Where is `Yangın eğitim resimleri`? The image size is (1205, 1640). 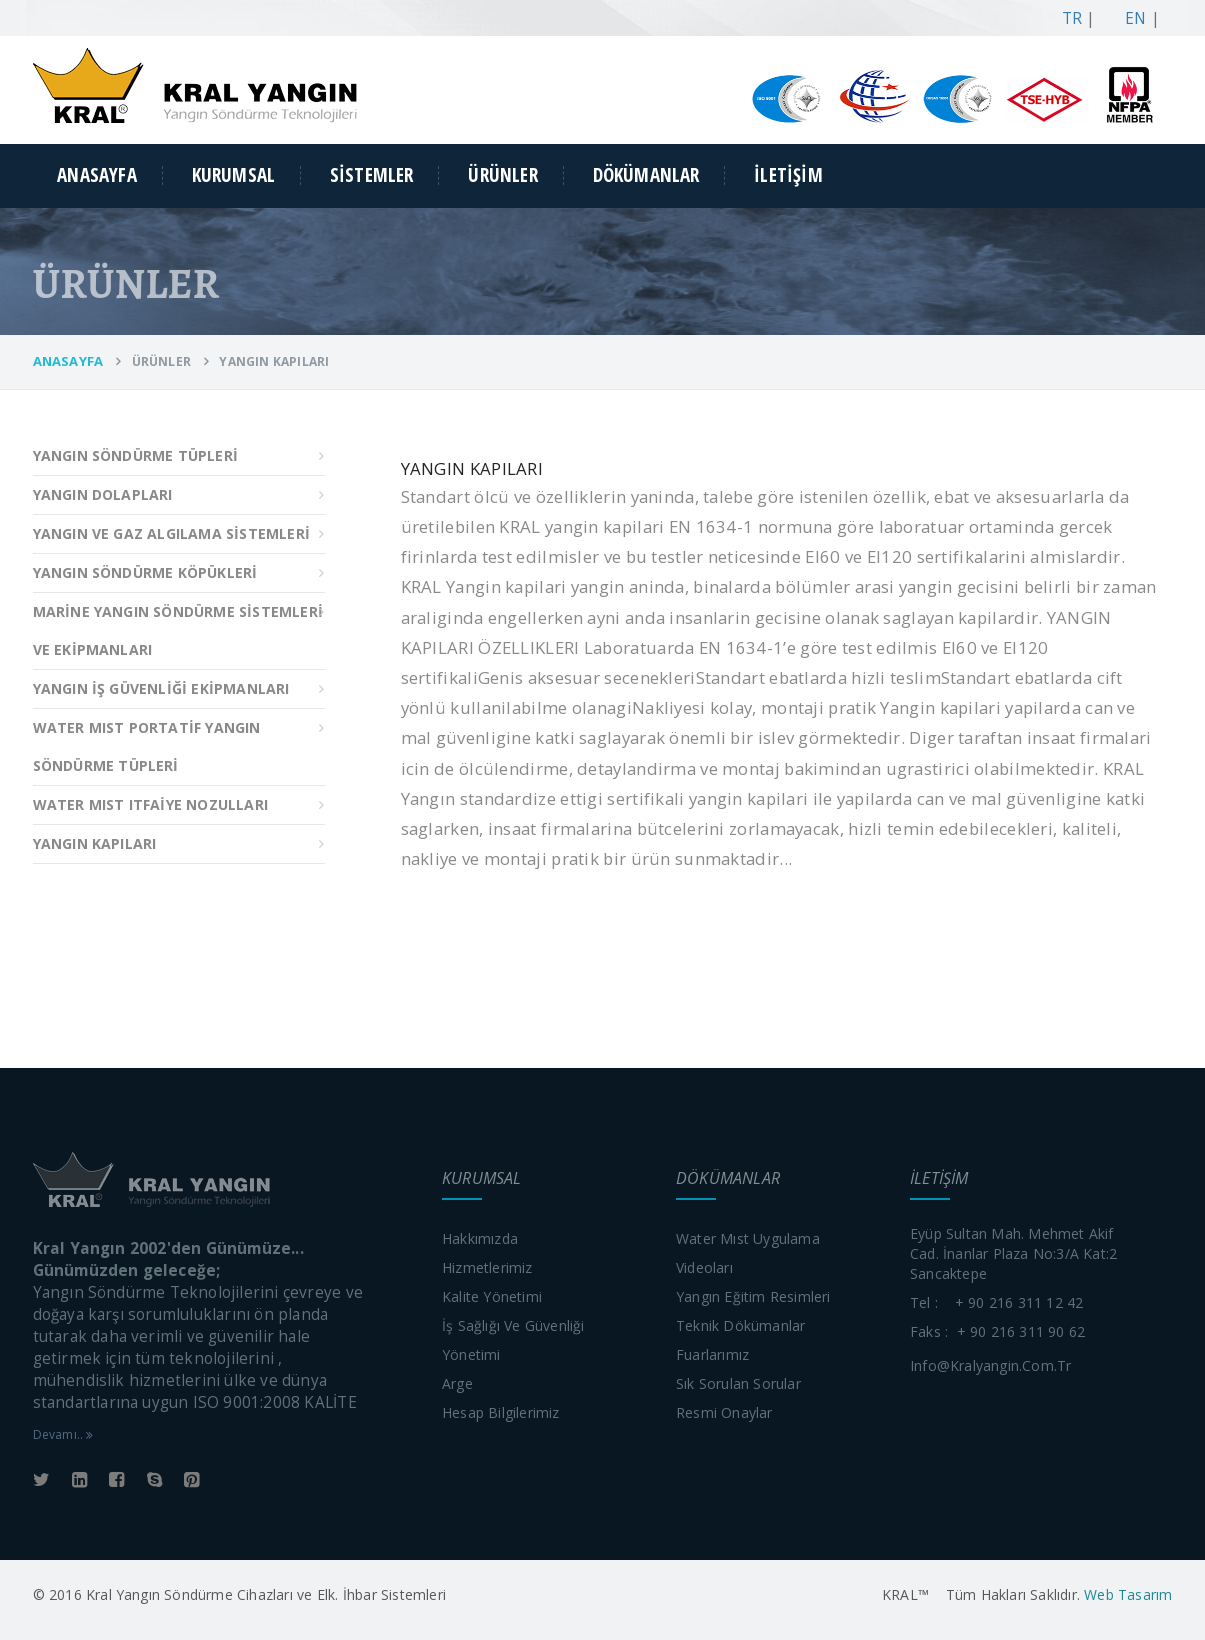
Yangın eğitim resimleri is located at coordinates (753, 1296).